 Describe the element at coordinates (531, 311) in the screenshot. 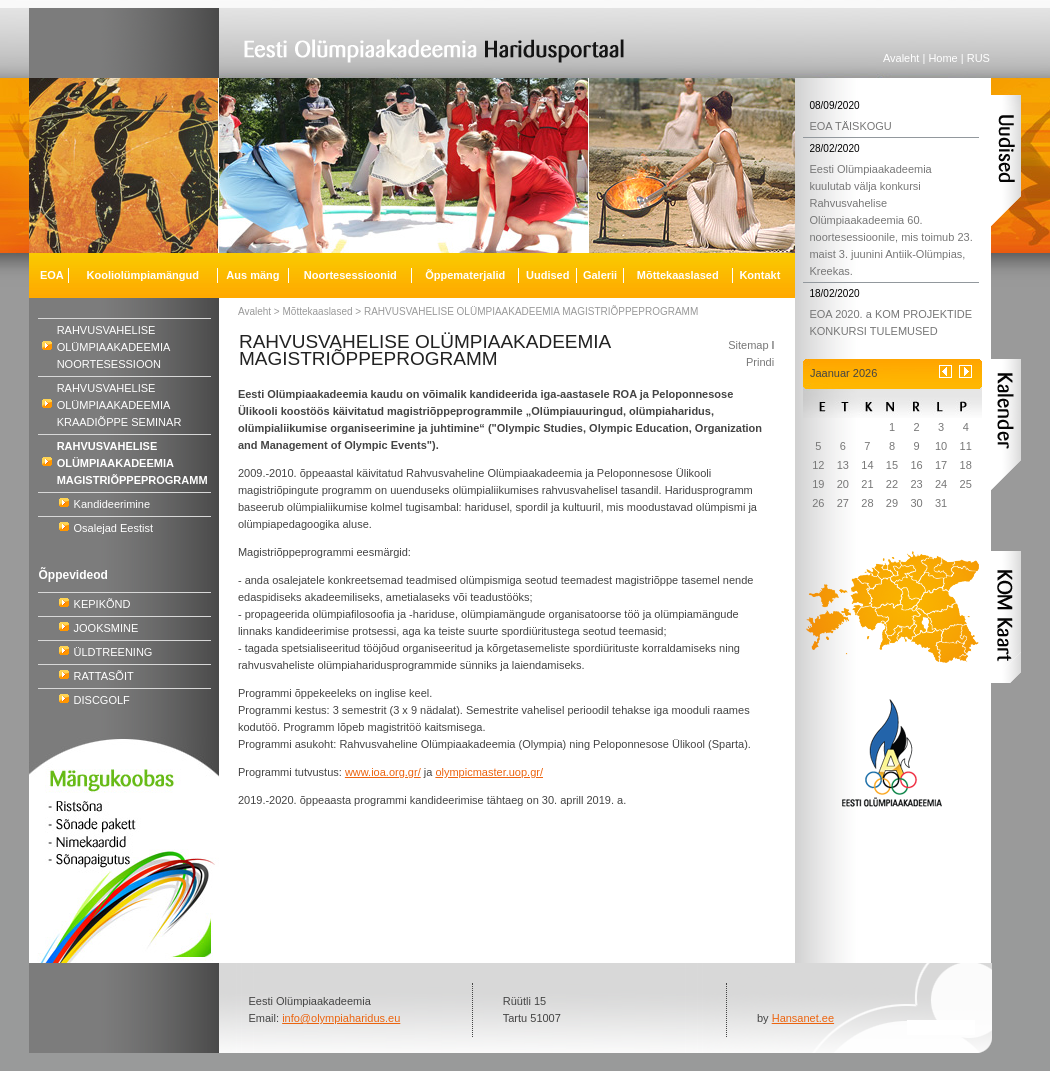

I see `RAHVUSVAHELISE OLÜMPIAAKADEEMIA MAGISTRIÕPPEPROGRAMM` at that location.